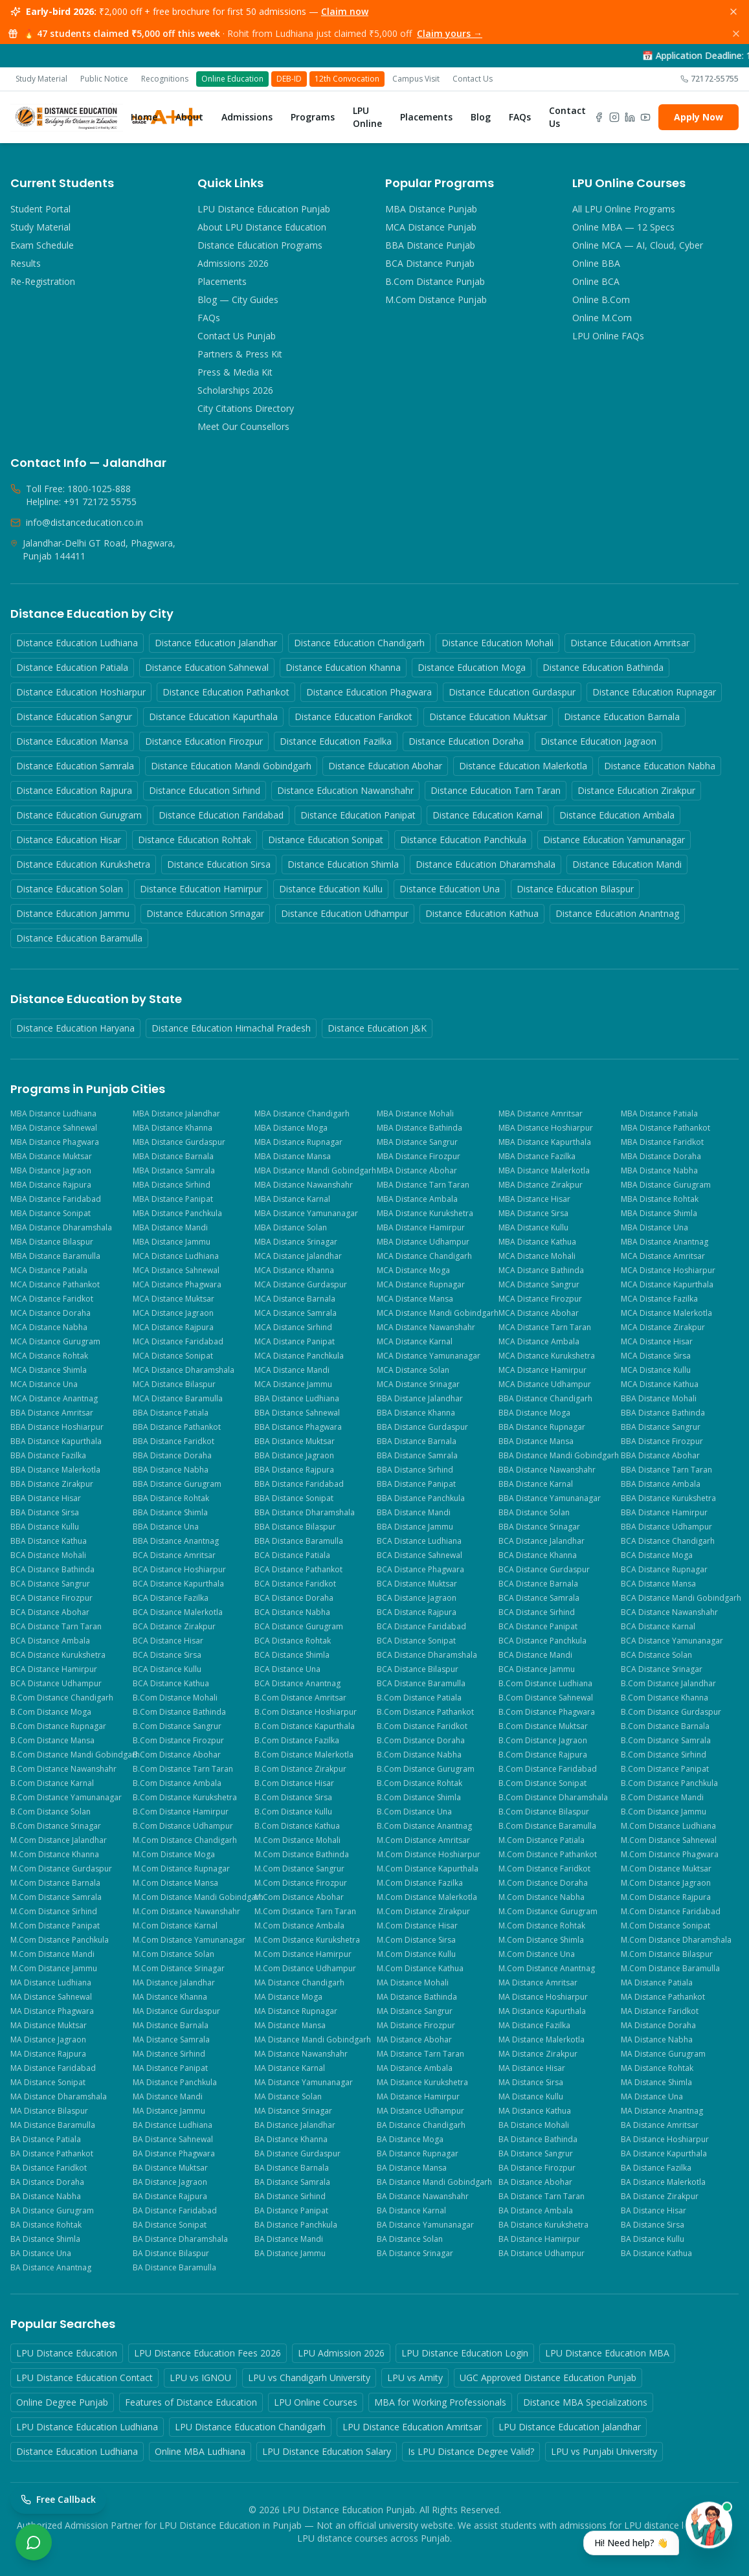 This screenshot has width=749, height=2576. Describe the element at coordinates (171, 1185) in the screenshot. I see `MBA Distance Sirhind` at that location.